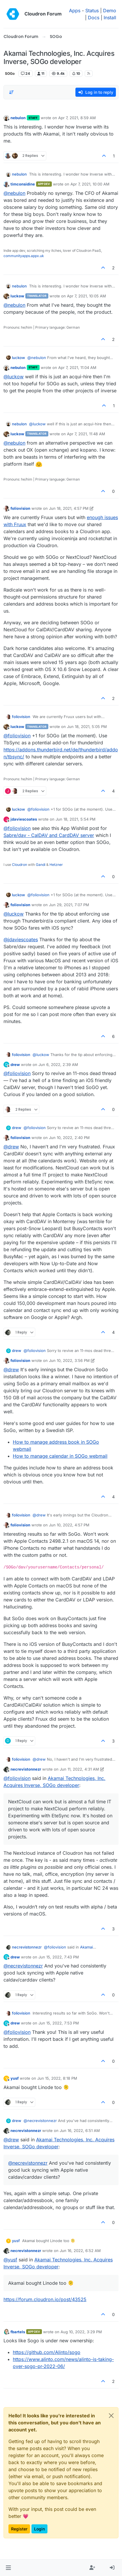 The width and height of the screenshot is (122, 2576). What do you see at coordinates (23, 819) in the screenshot?
I see `jdaviescoates` at bounding box center [23, 819].